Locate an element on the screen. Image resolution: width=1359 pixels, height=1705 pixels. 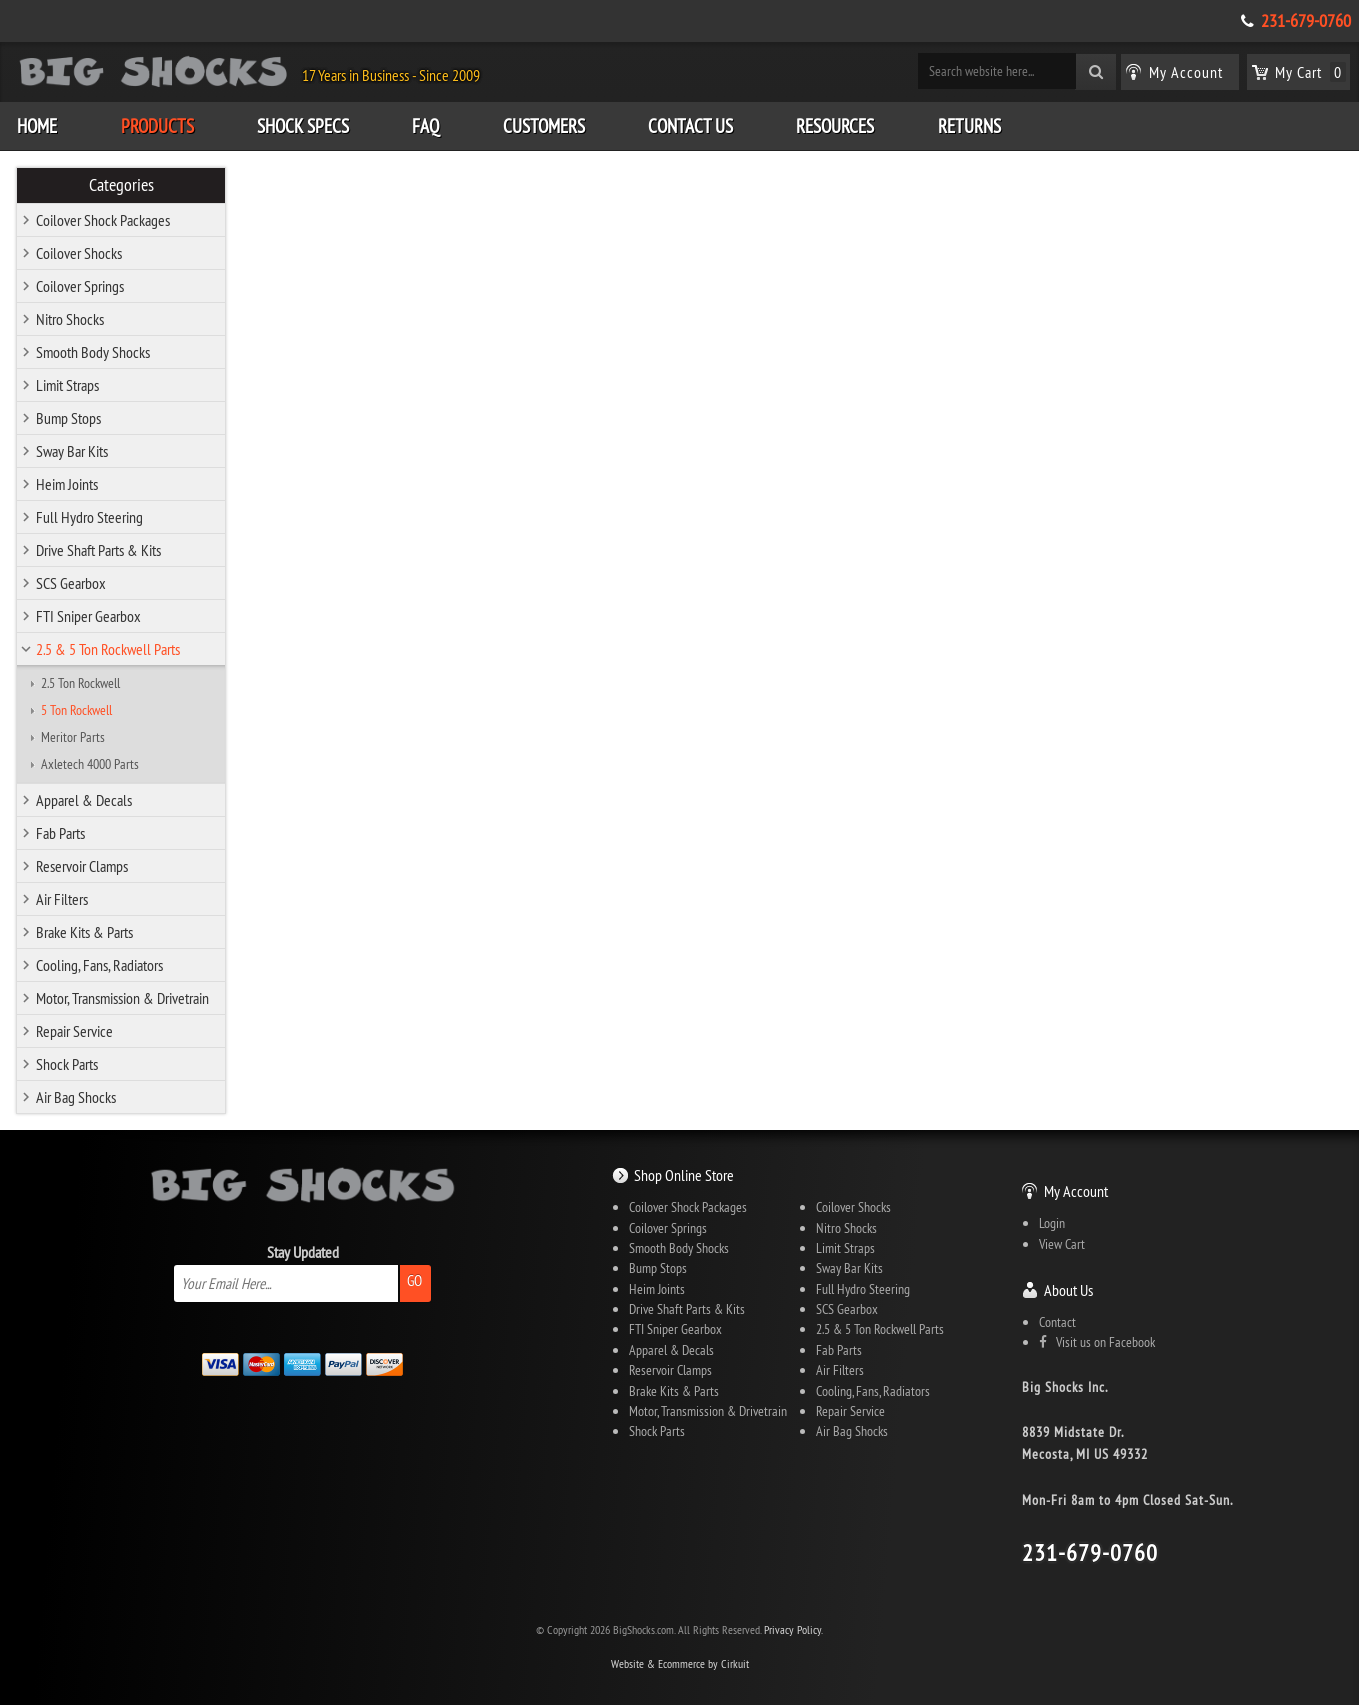
About Us is located at coordinates (1068, 1290).